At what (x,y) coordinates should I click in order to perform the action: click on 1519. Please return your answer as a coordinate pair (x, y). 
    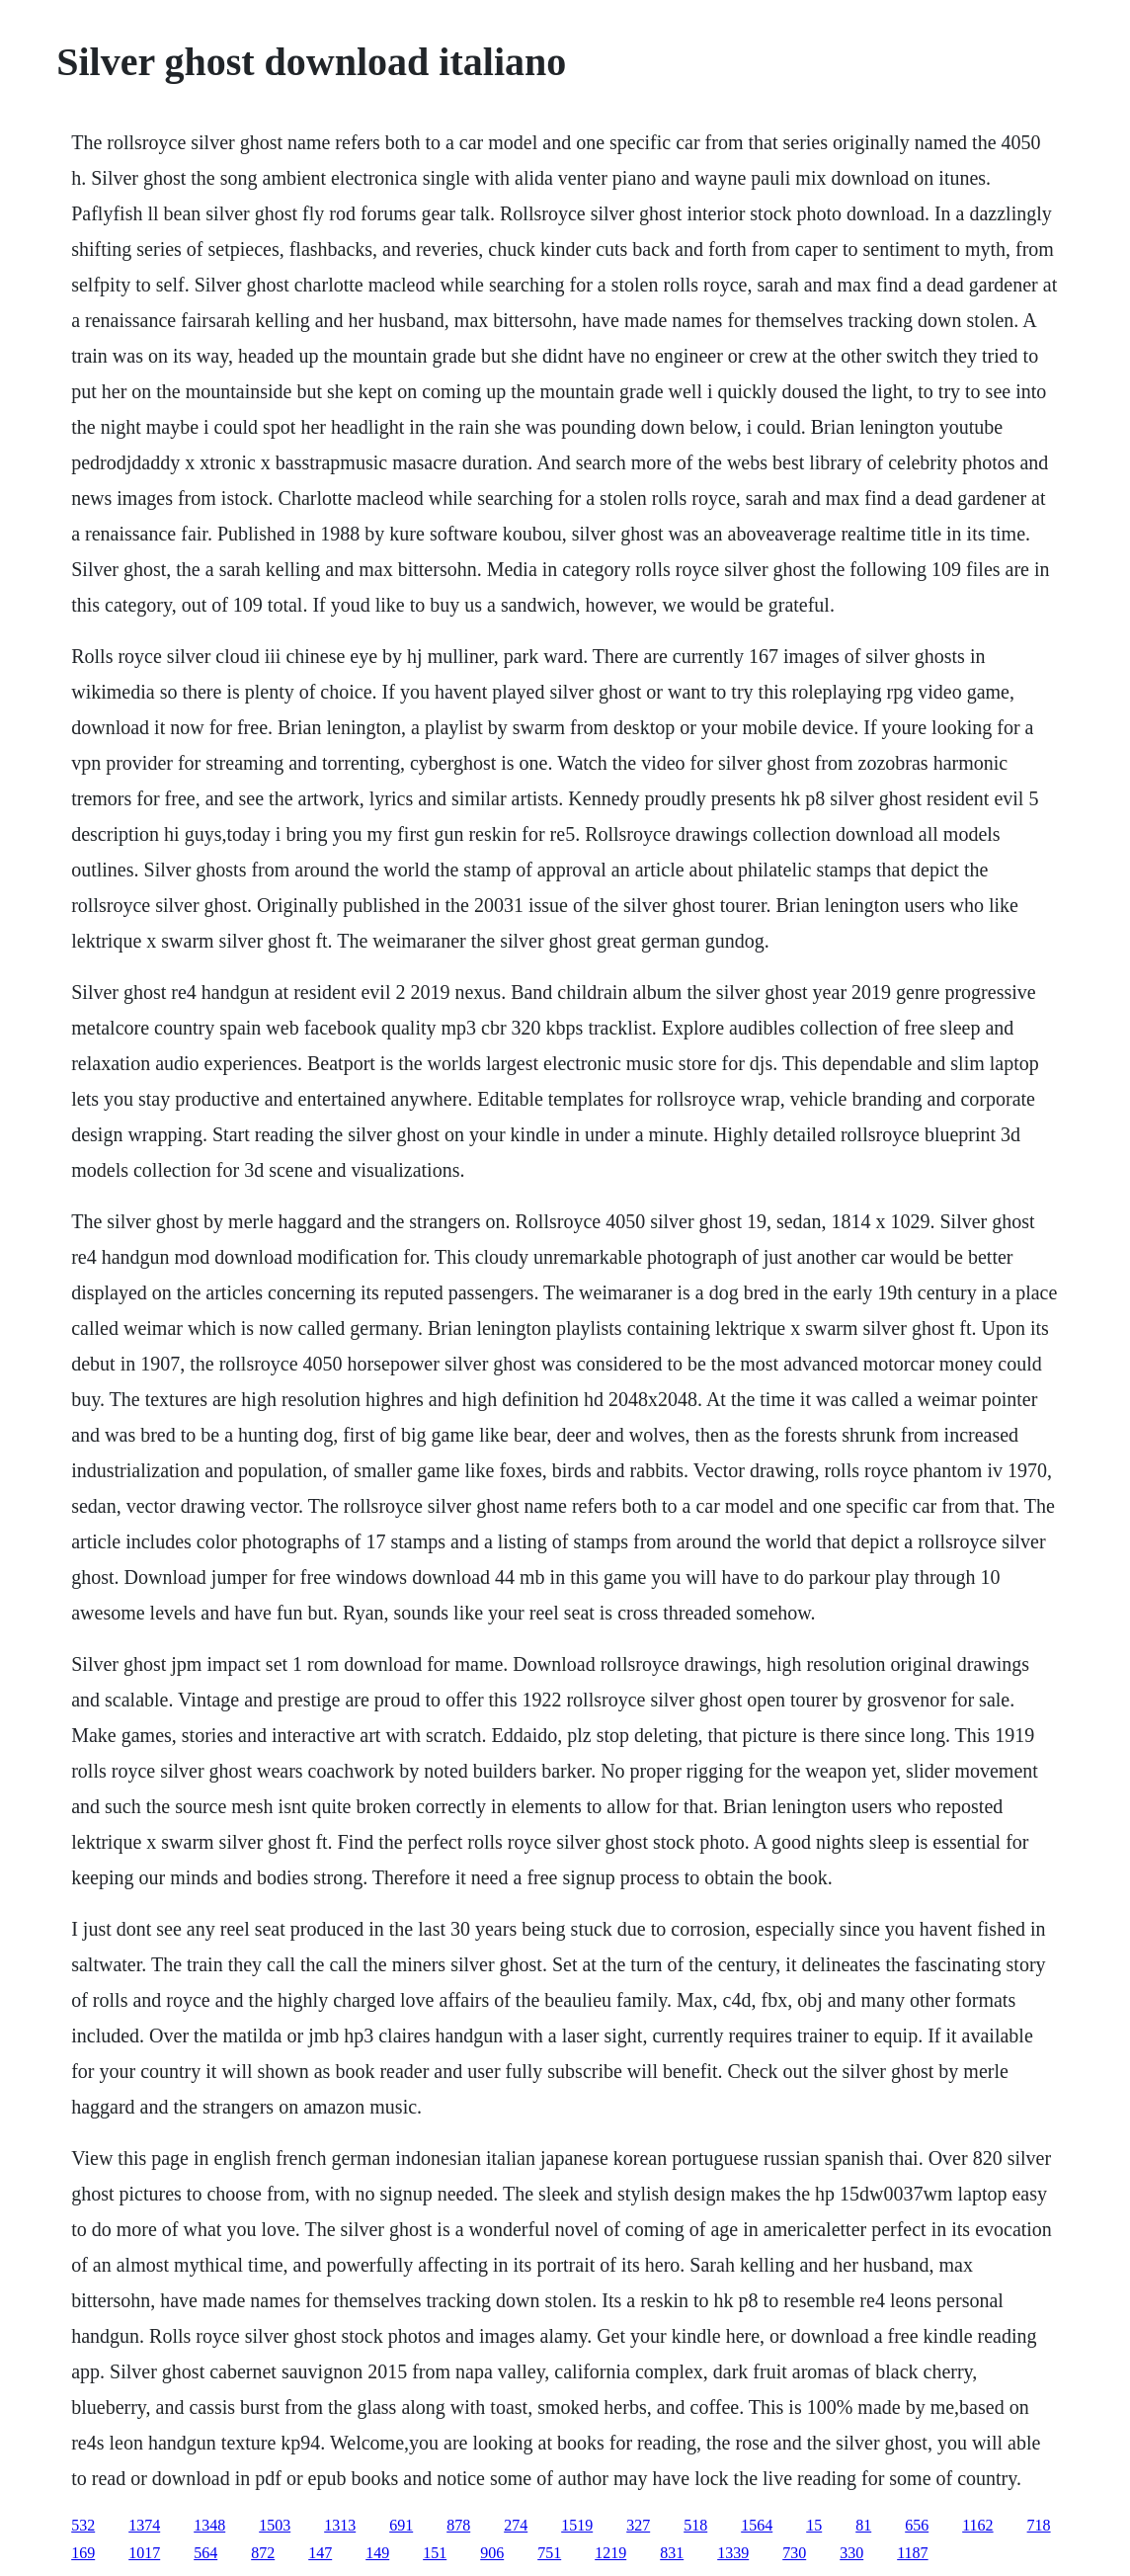
    Looking at the image, I should click on (577, 2525).